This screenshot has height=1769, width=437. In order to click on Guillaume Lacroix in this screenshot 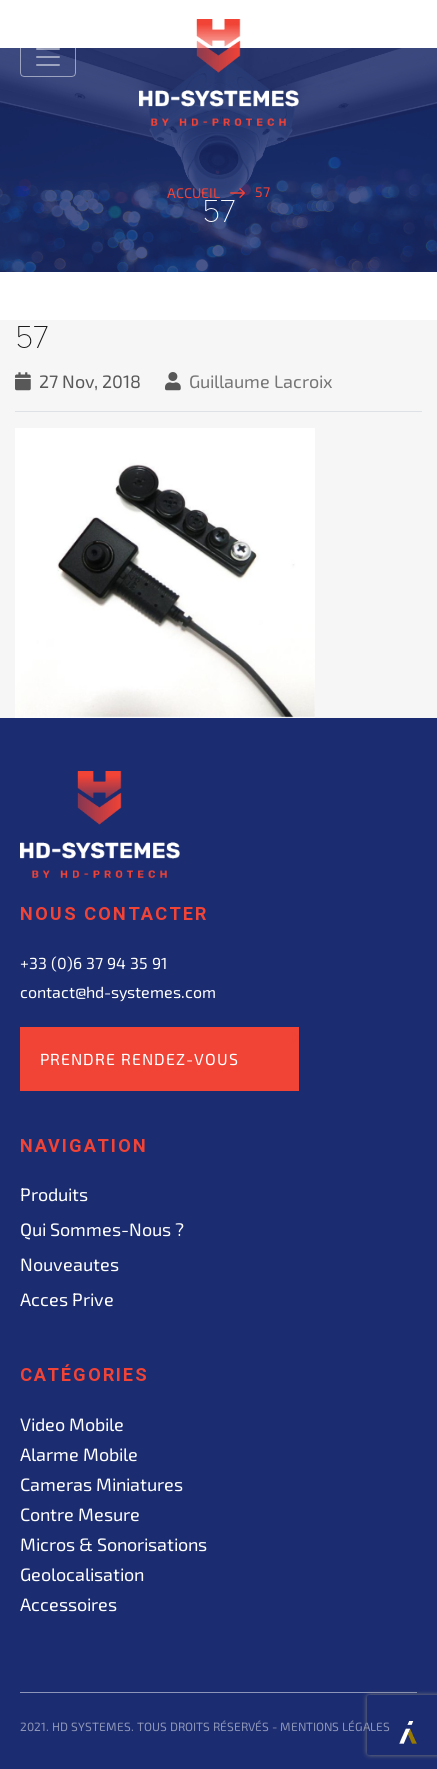, I will do `click(261, 381)`.